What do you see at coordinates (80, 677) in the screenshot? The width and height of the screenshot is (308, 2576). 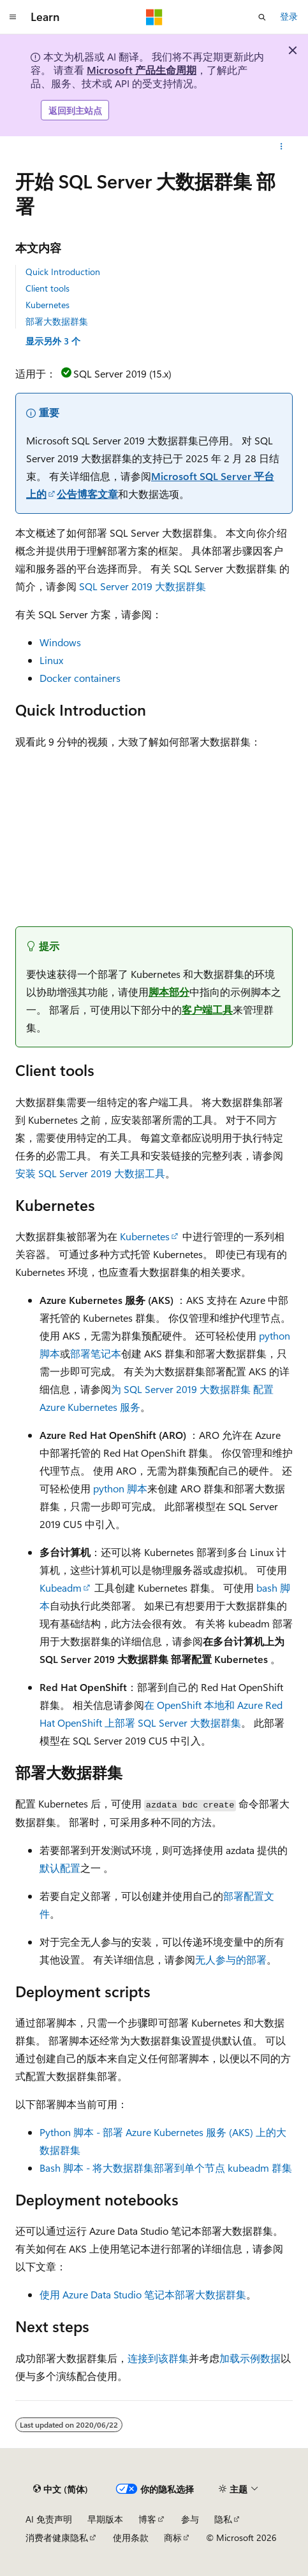 I see `Docker containers` at bounding box center [80, 677].